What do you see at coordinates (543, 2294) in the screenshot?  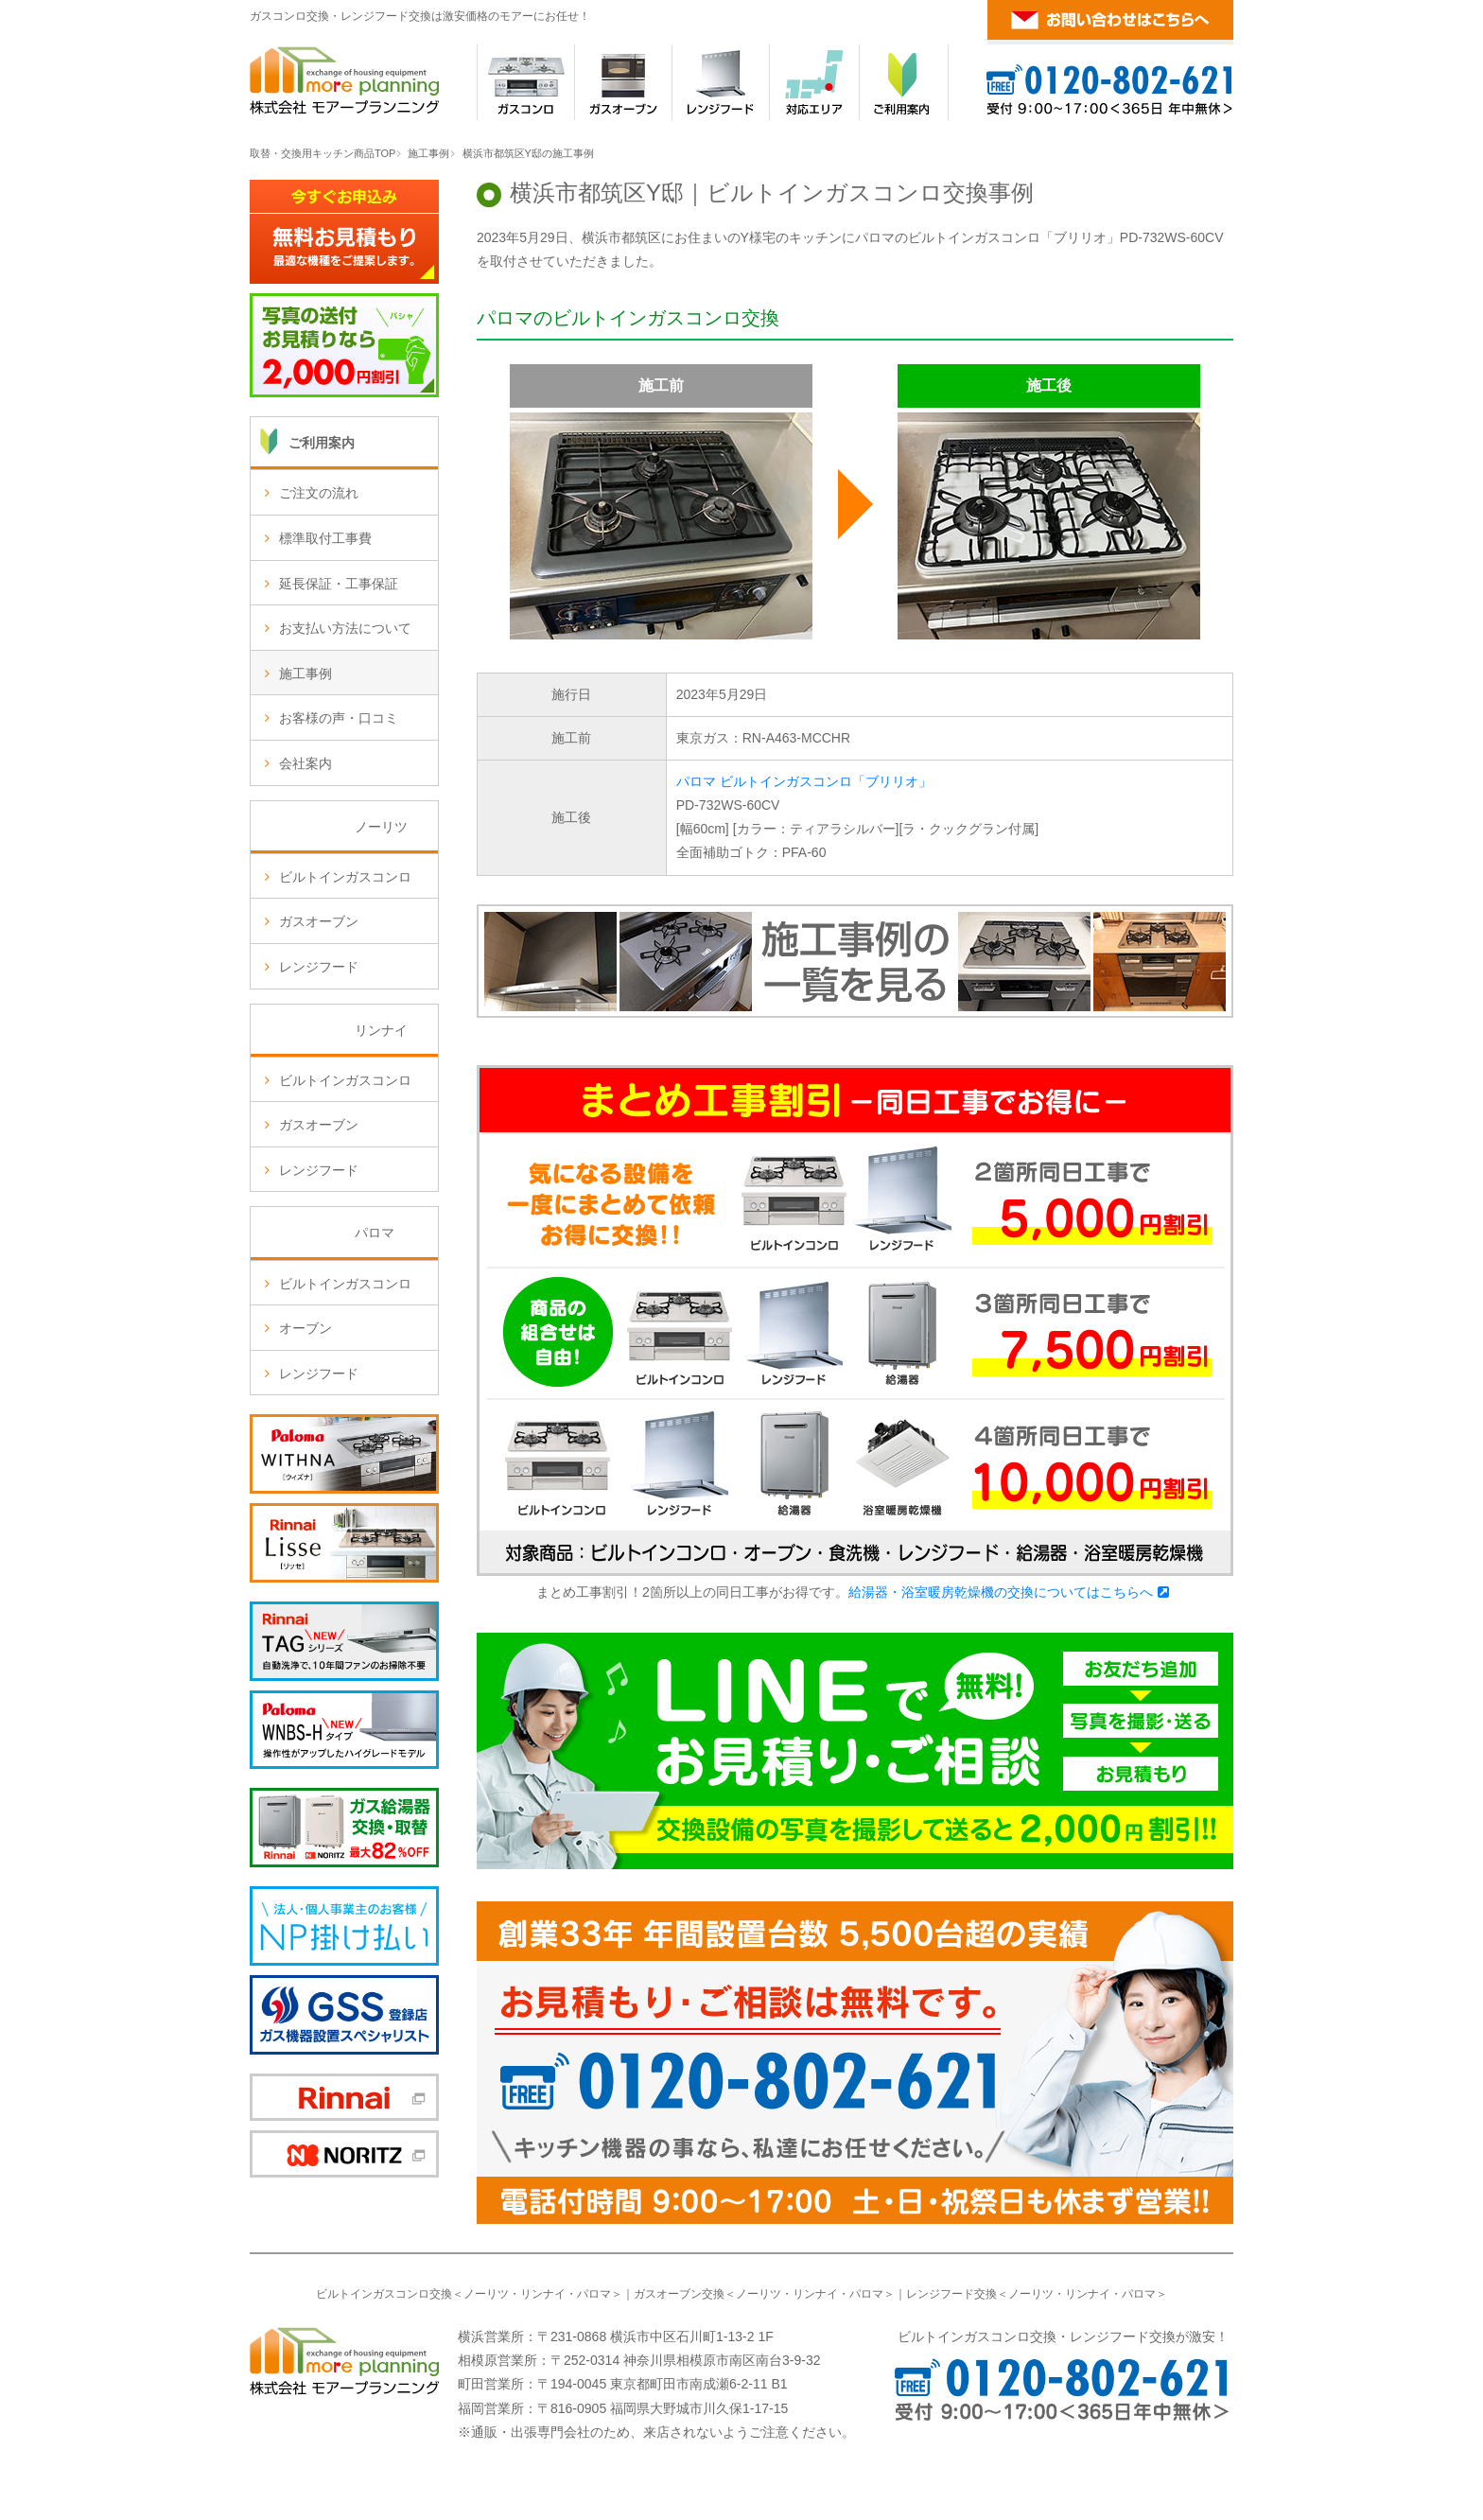 I see `リンナイ` at bounding box center [543, 2294].